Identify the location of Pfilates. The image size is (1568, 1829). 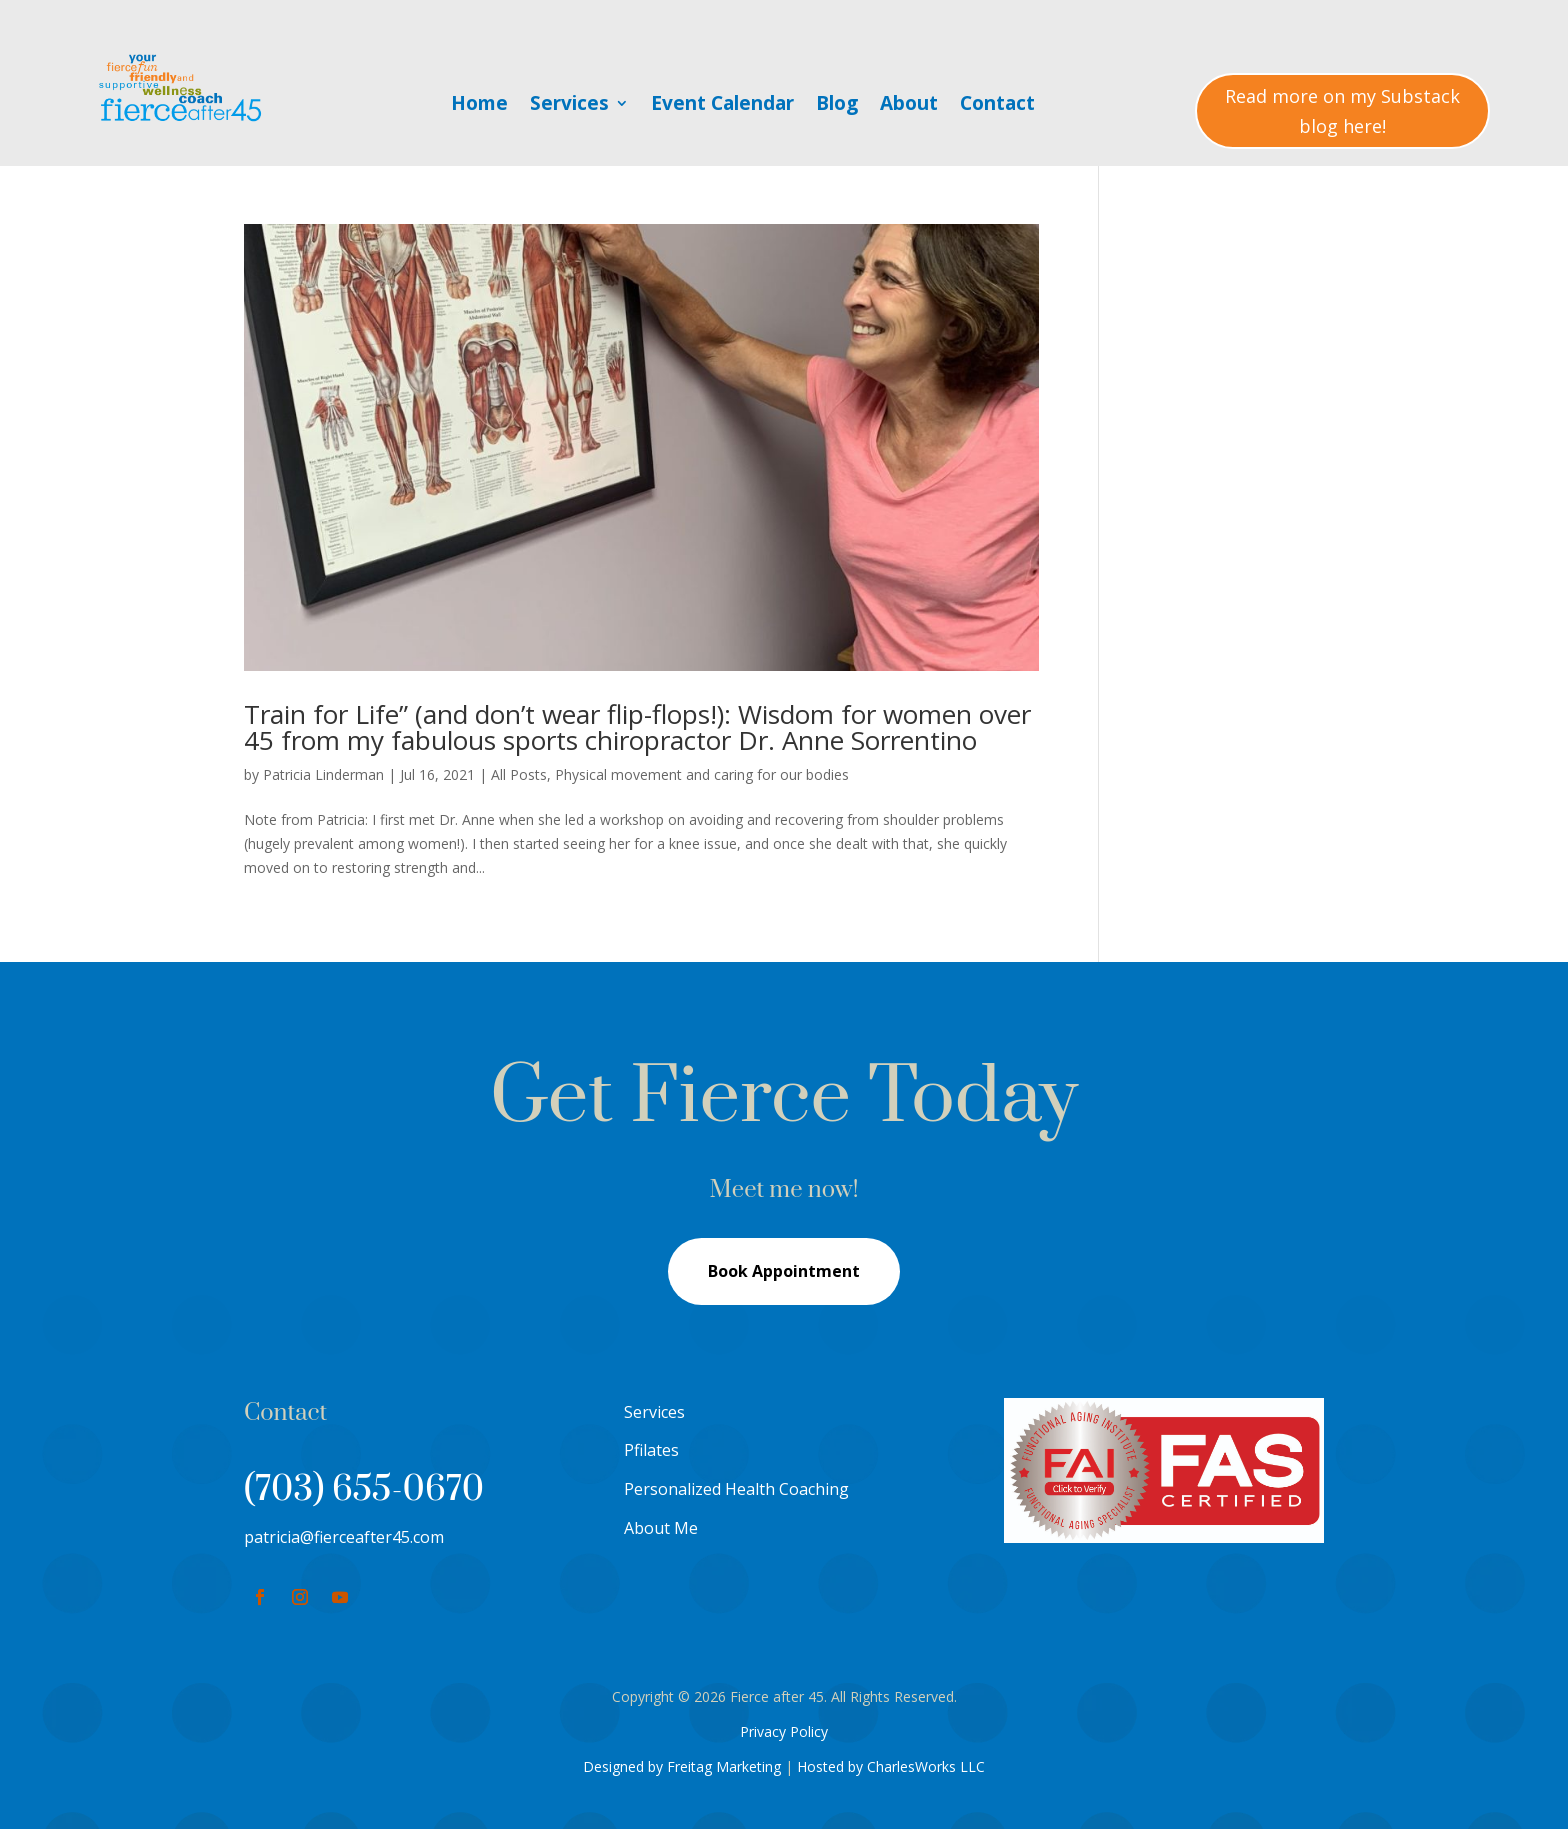
(651, 1450).